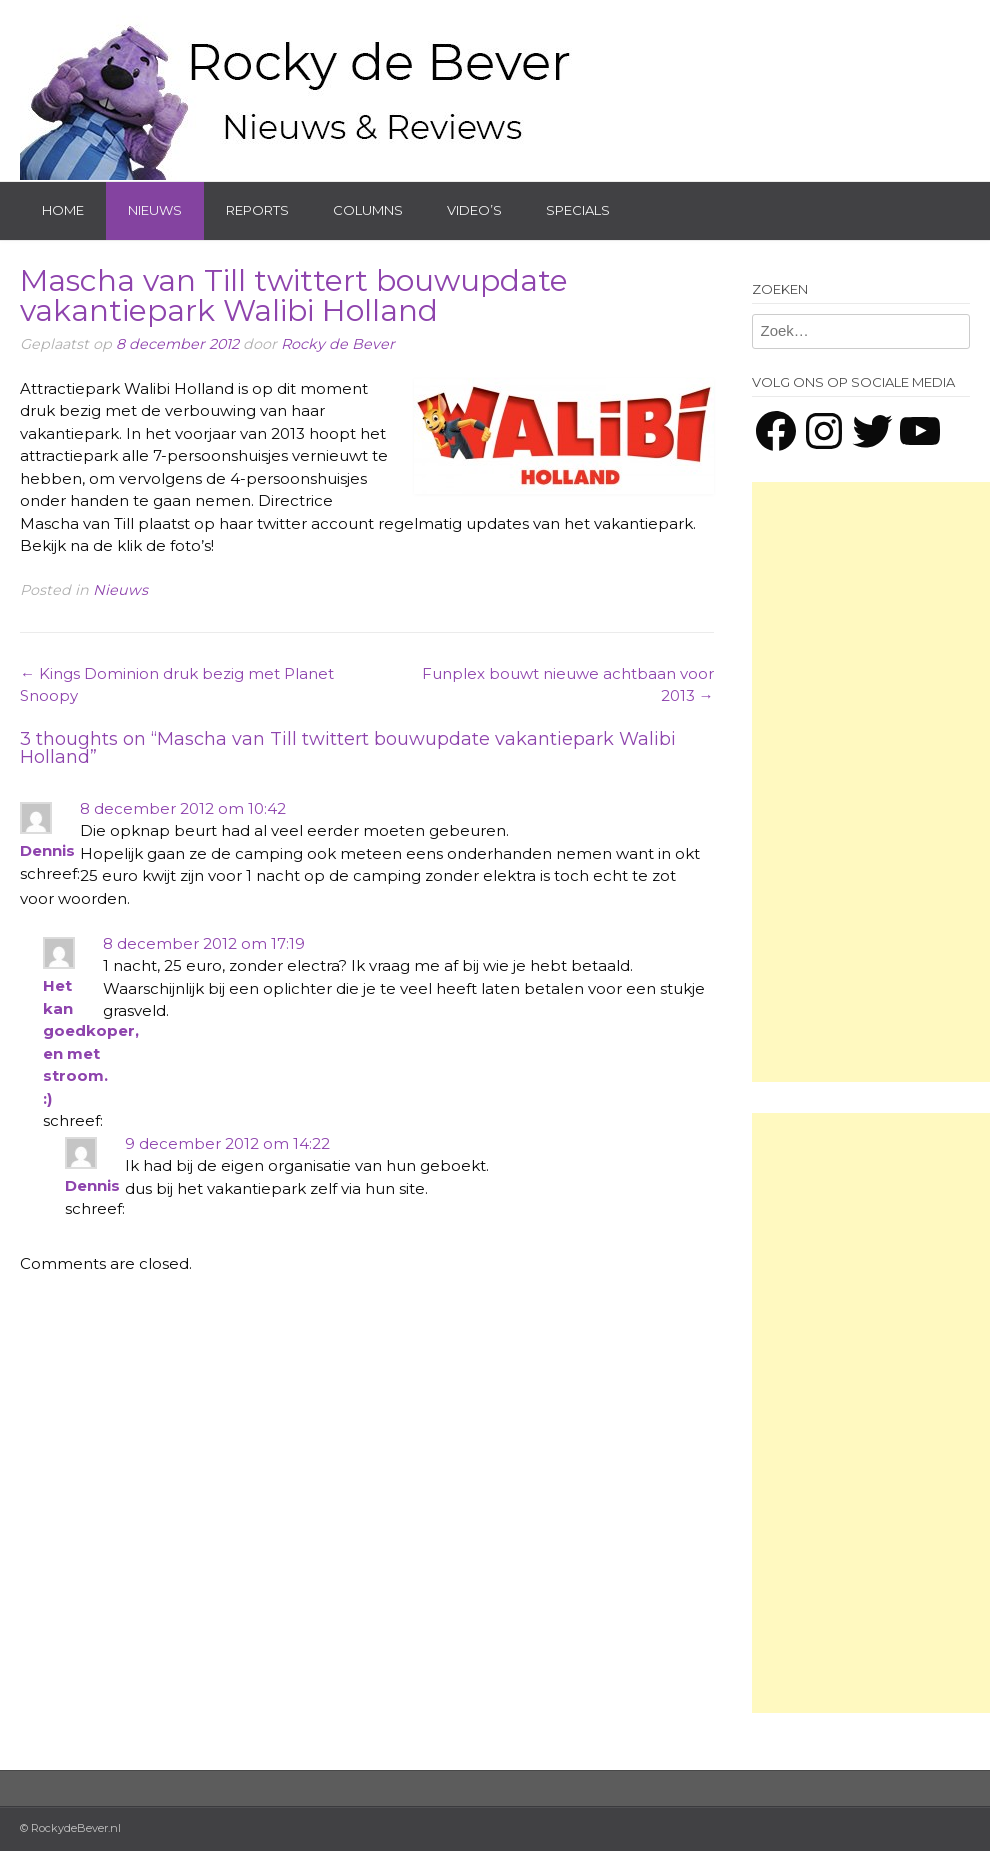  I want to click on Columns, so click(368, 210).